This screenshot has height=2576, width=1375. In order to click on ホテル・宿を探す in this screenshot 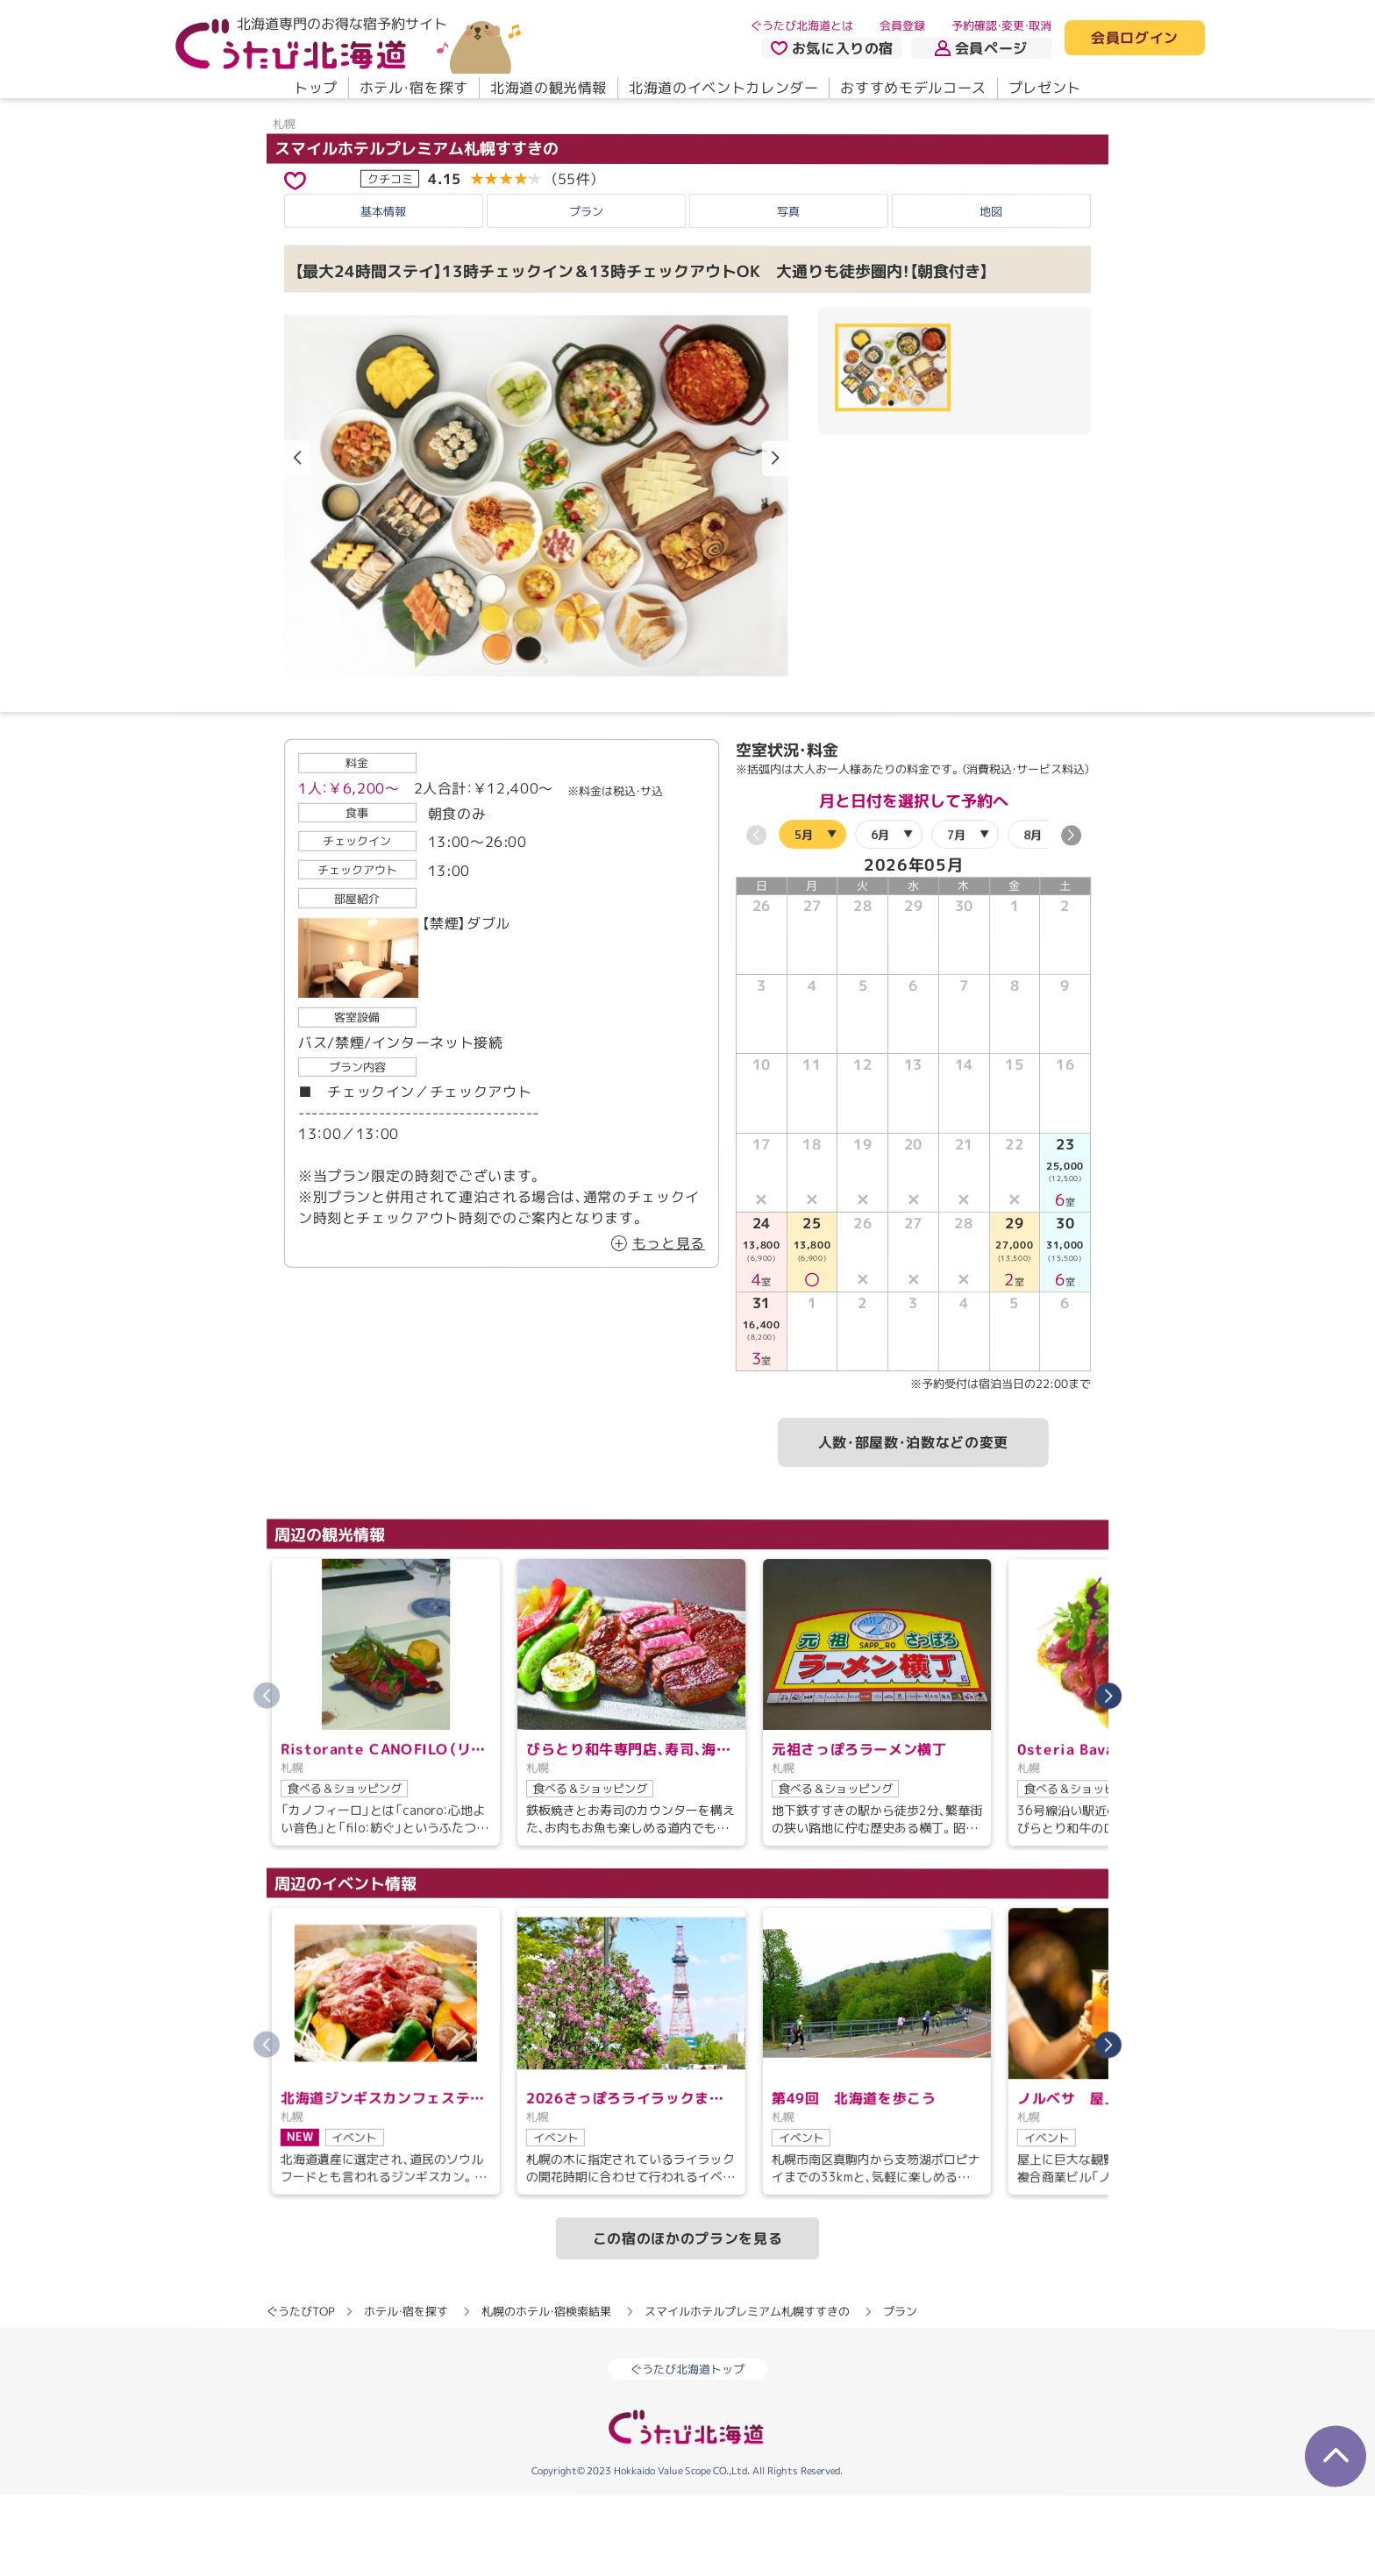, I will do `click(414, 87)`.